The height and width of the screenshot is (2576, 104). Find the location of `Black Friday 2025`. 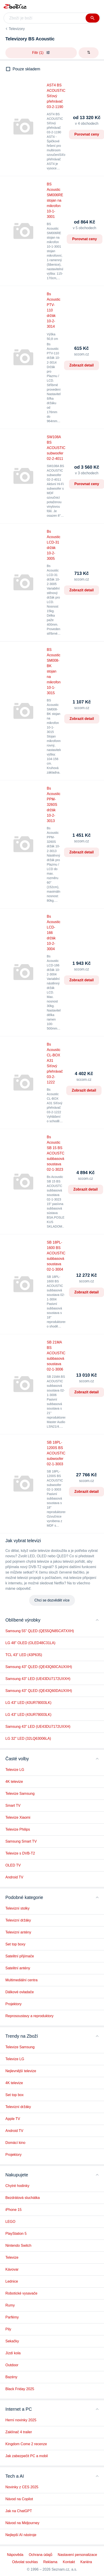

Black Friday 2025 is located at coordinates (19, 2389).